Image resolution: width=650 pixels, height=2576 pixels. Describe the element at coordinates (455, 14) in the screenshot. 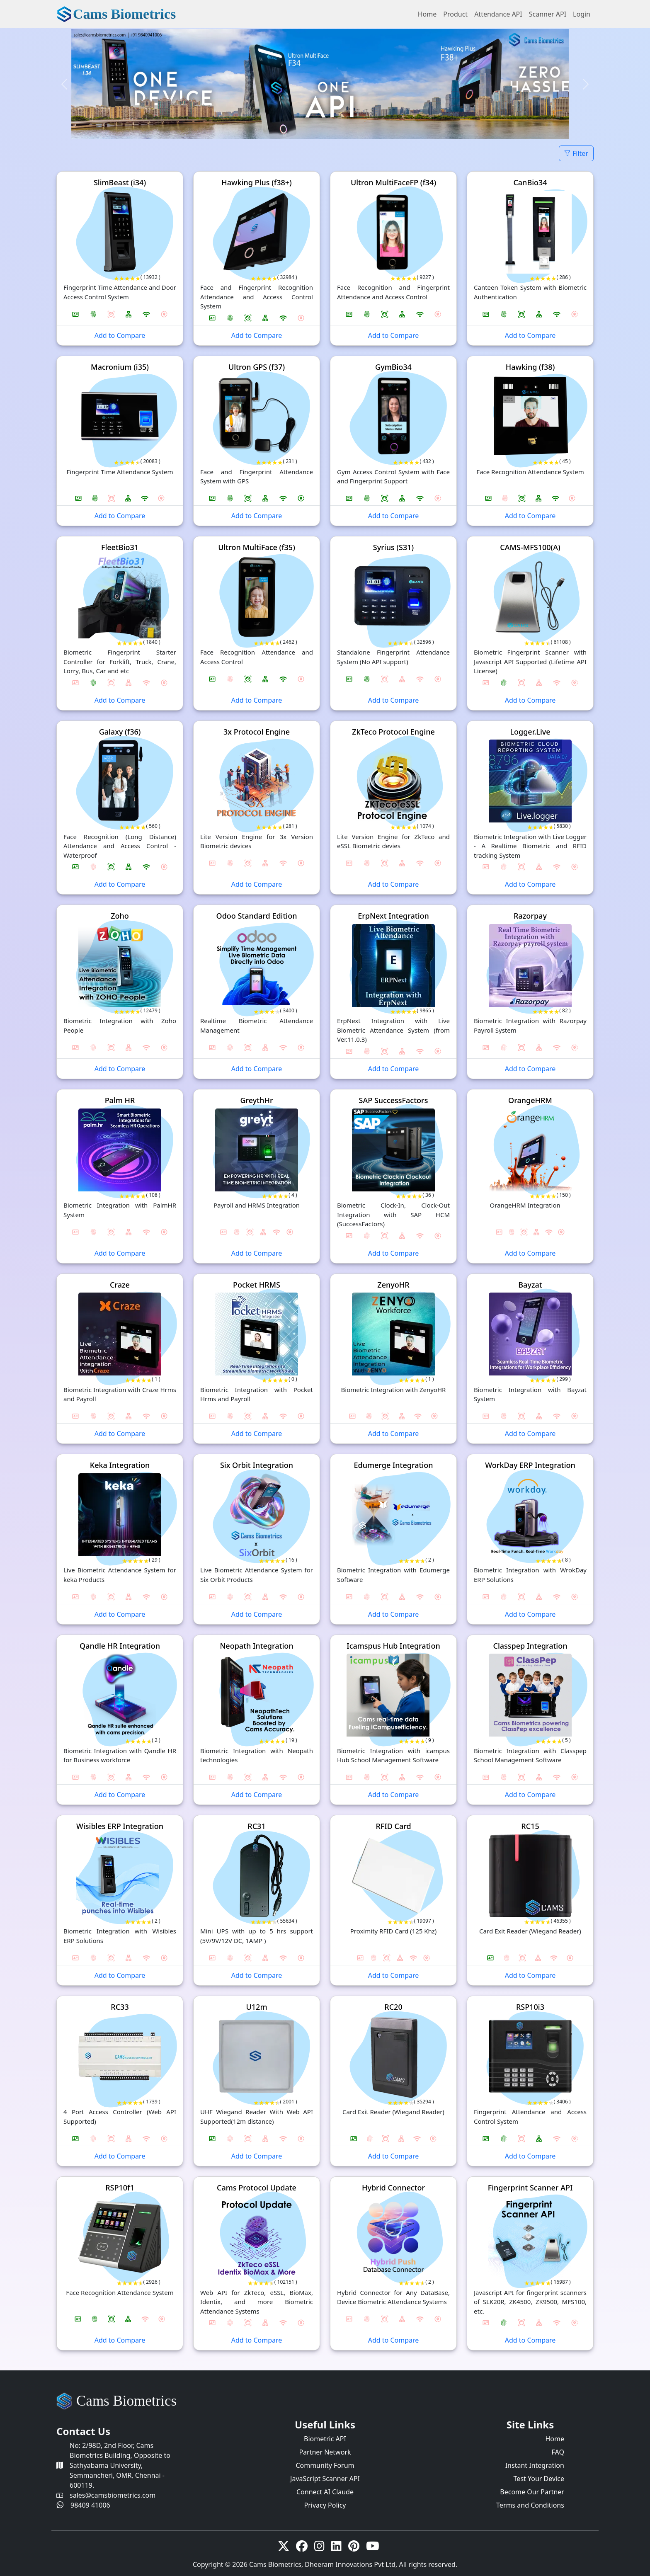

I see `Product` at that location.